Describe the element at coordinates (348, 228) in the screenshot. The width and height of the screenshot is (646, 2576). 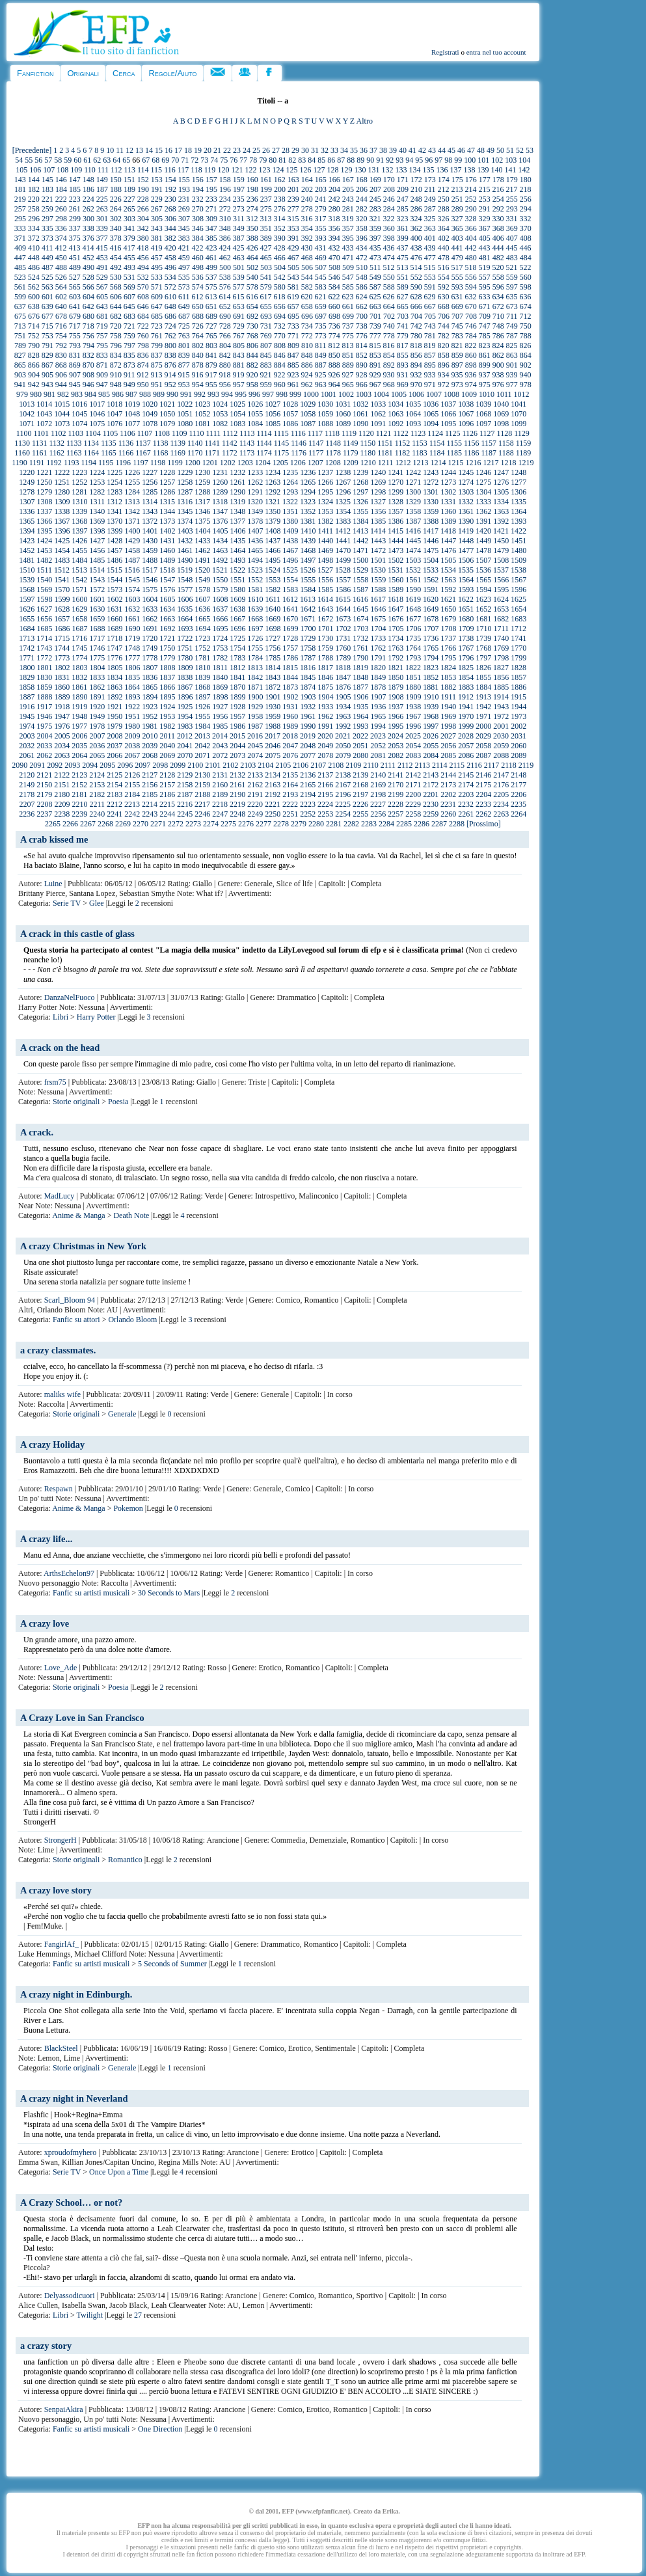
I see `357` at that location.